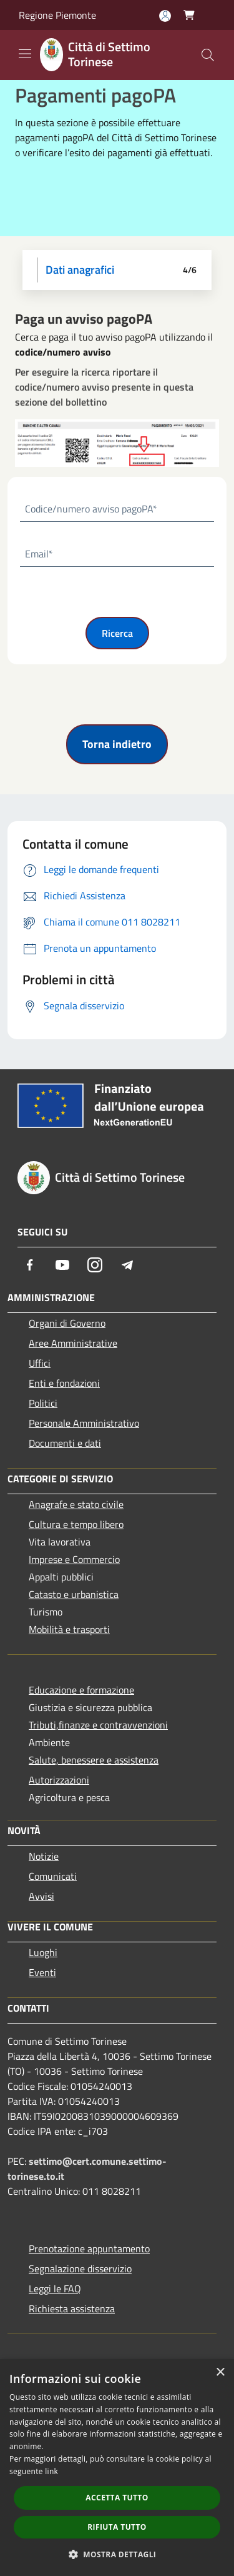  Describe the element at coordinates (81, 1689) in the screenshot. I see `Educazione e formazione` at that location.